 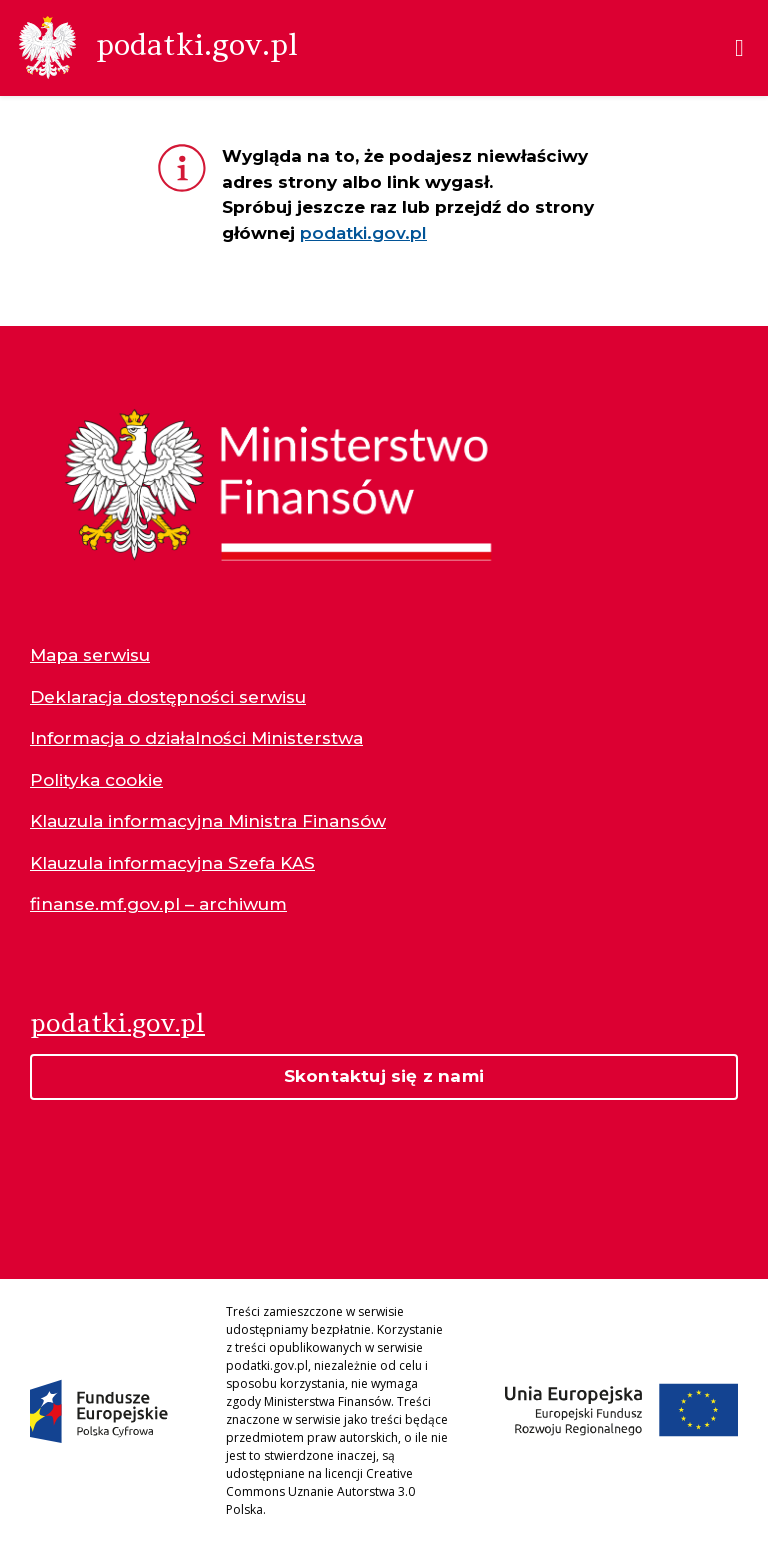 I want to click on [Menu], so click(x=739, y=48).